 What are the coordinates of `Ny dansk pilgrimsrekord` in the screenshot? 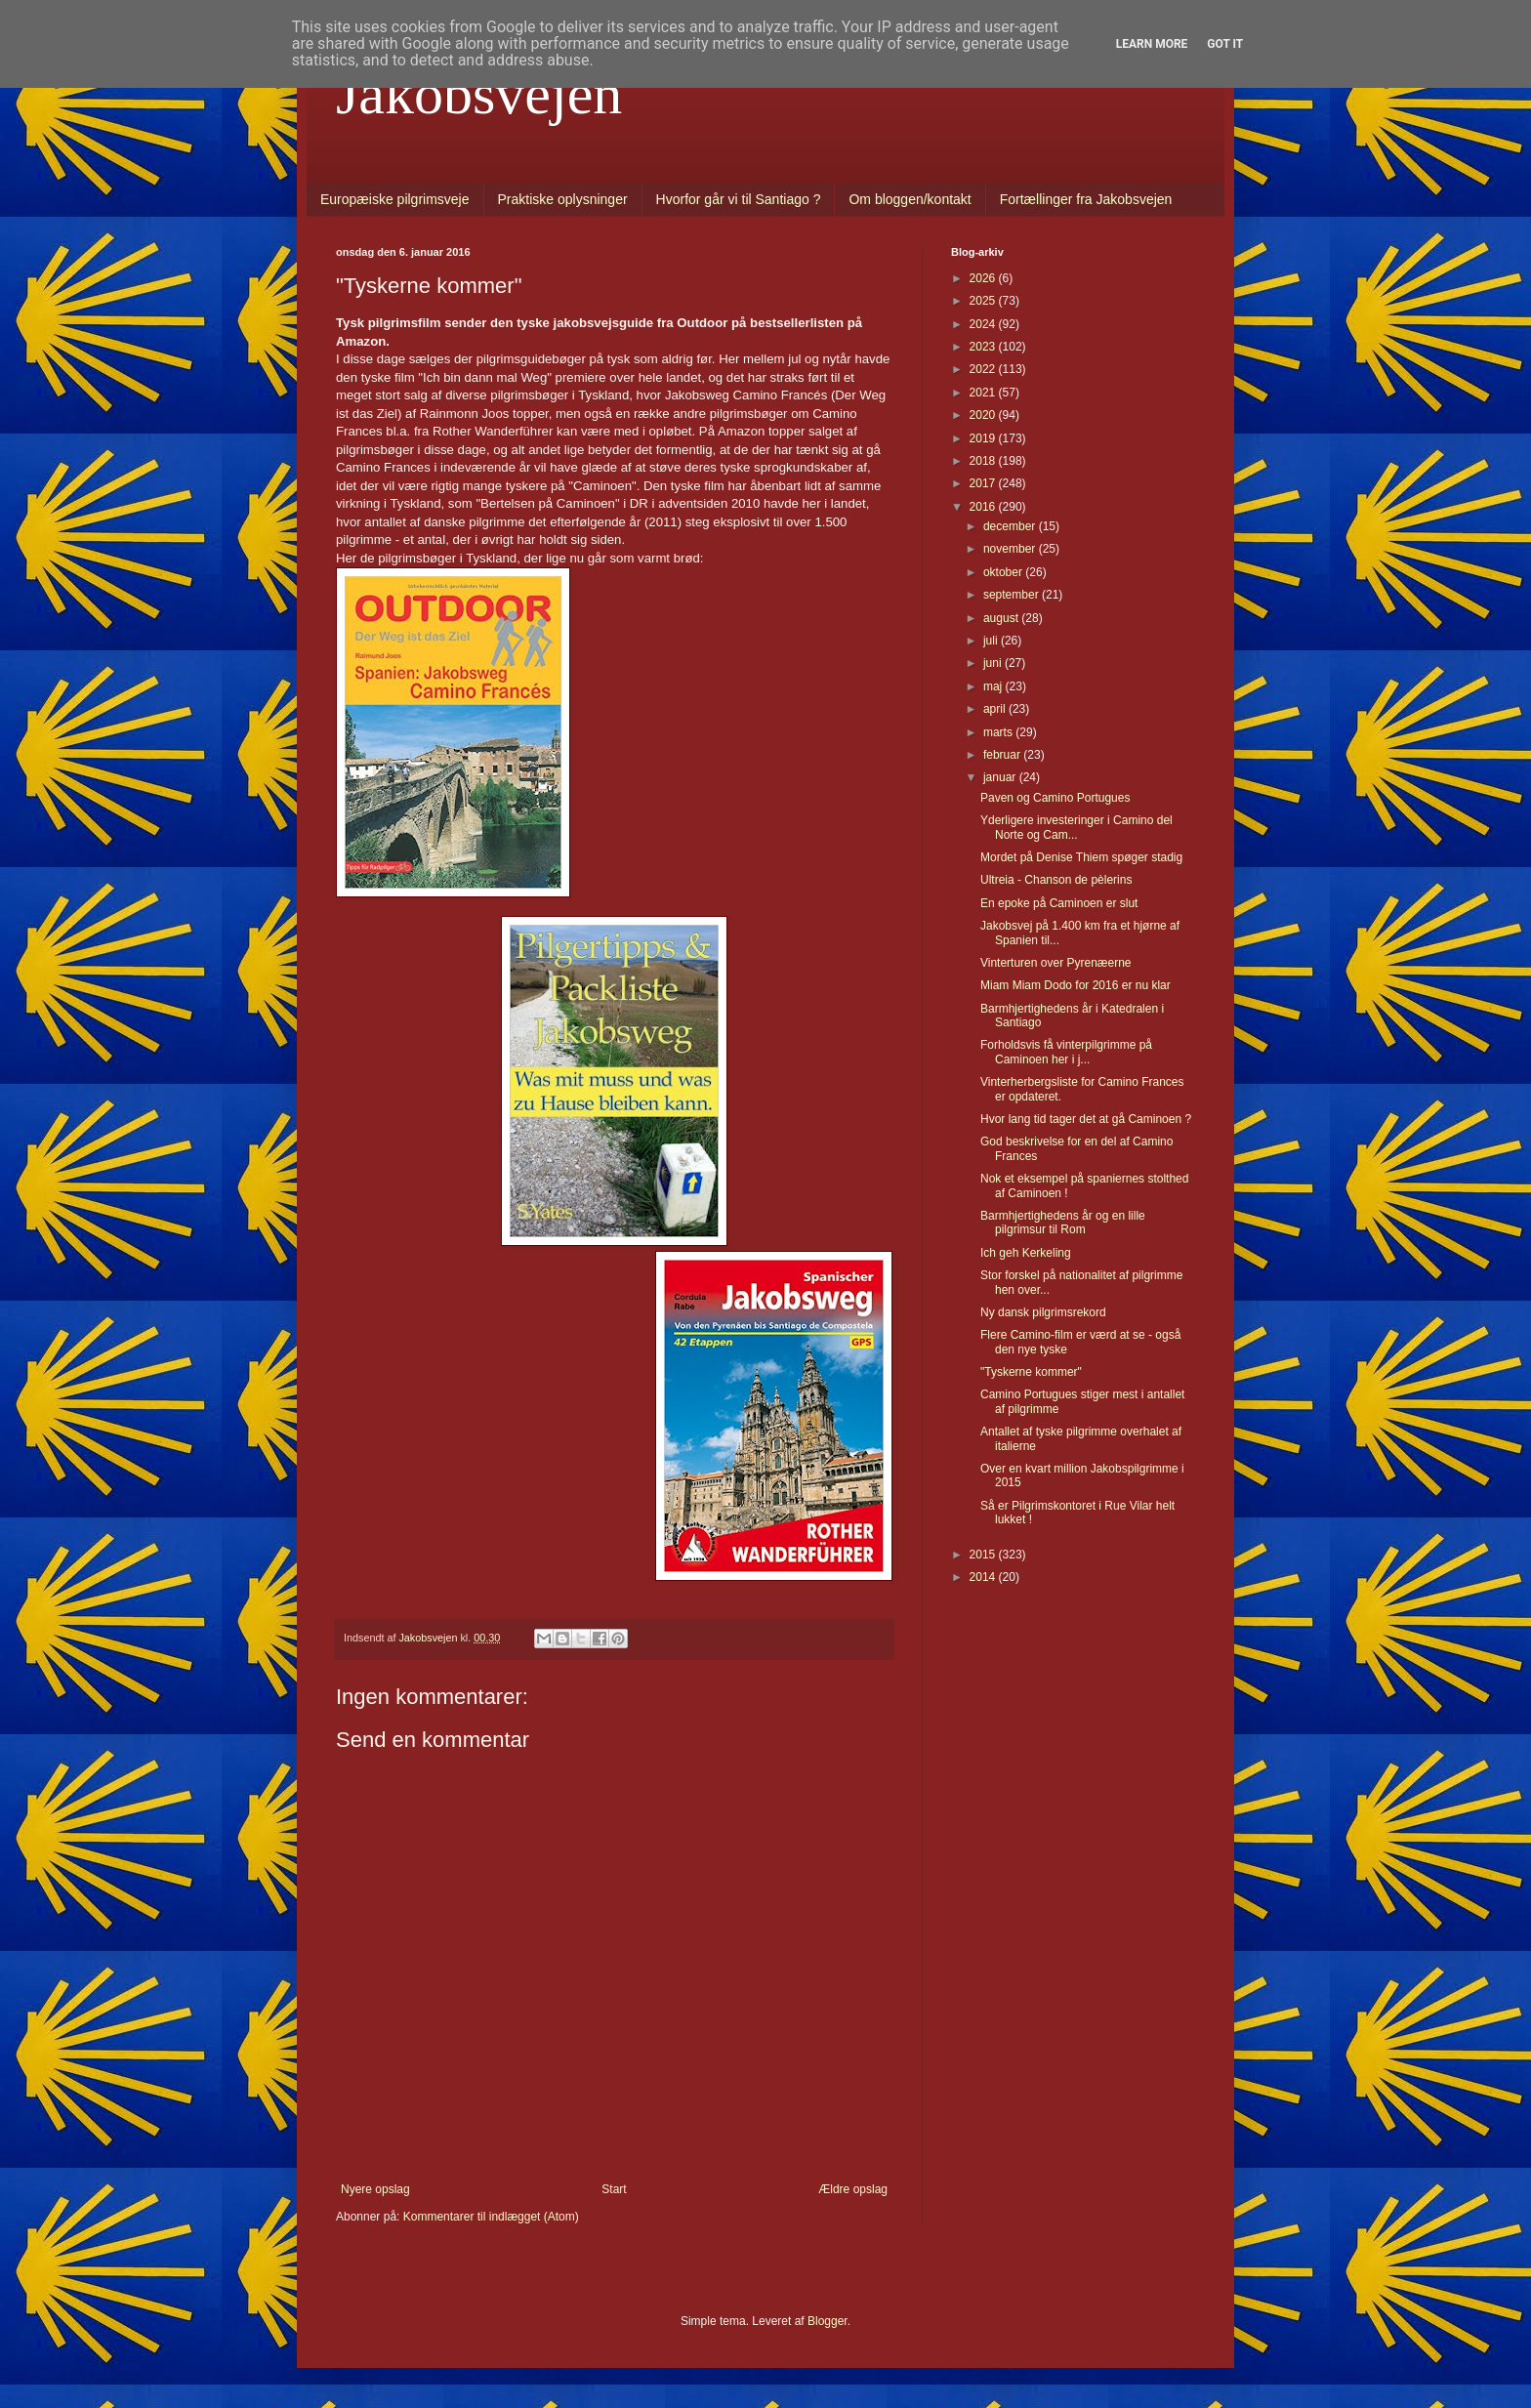 It's located at (1043, 1312).